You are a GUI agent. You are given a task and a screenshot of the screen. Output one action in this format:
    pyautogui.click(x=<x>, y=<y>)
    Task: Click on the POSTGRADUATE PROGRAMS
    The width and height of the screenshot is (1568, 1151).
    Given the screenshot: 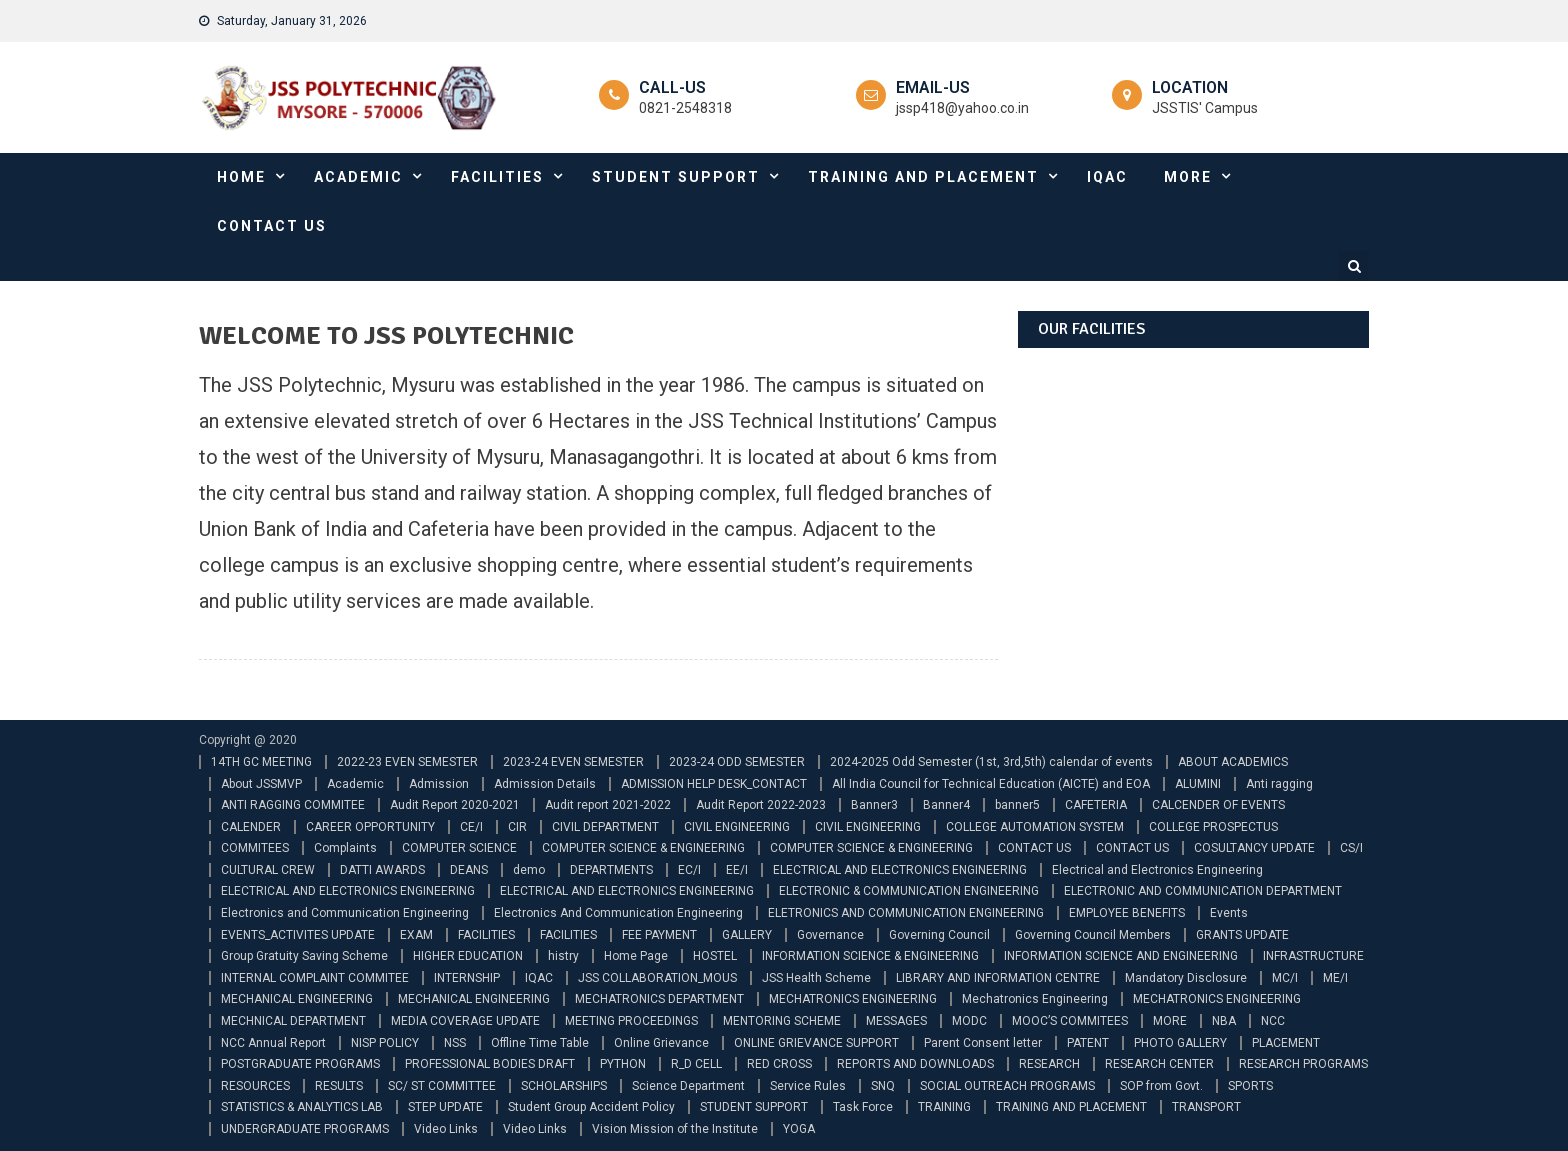 What is the action you would take?
    pyautogui.click(x=300, y=1064)
    